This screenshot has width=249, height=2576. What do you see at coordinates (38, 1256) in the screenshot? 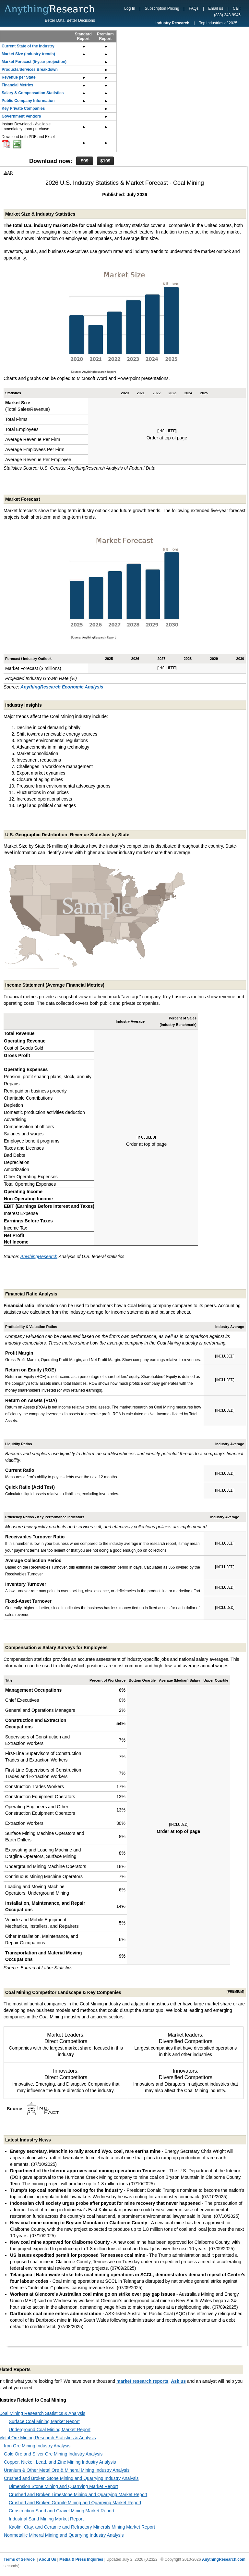
I see `AnythingResearch` at bounding box center [38, 1256].